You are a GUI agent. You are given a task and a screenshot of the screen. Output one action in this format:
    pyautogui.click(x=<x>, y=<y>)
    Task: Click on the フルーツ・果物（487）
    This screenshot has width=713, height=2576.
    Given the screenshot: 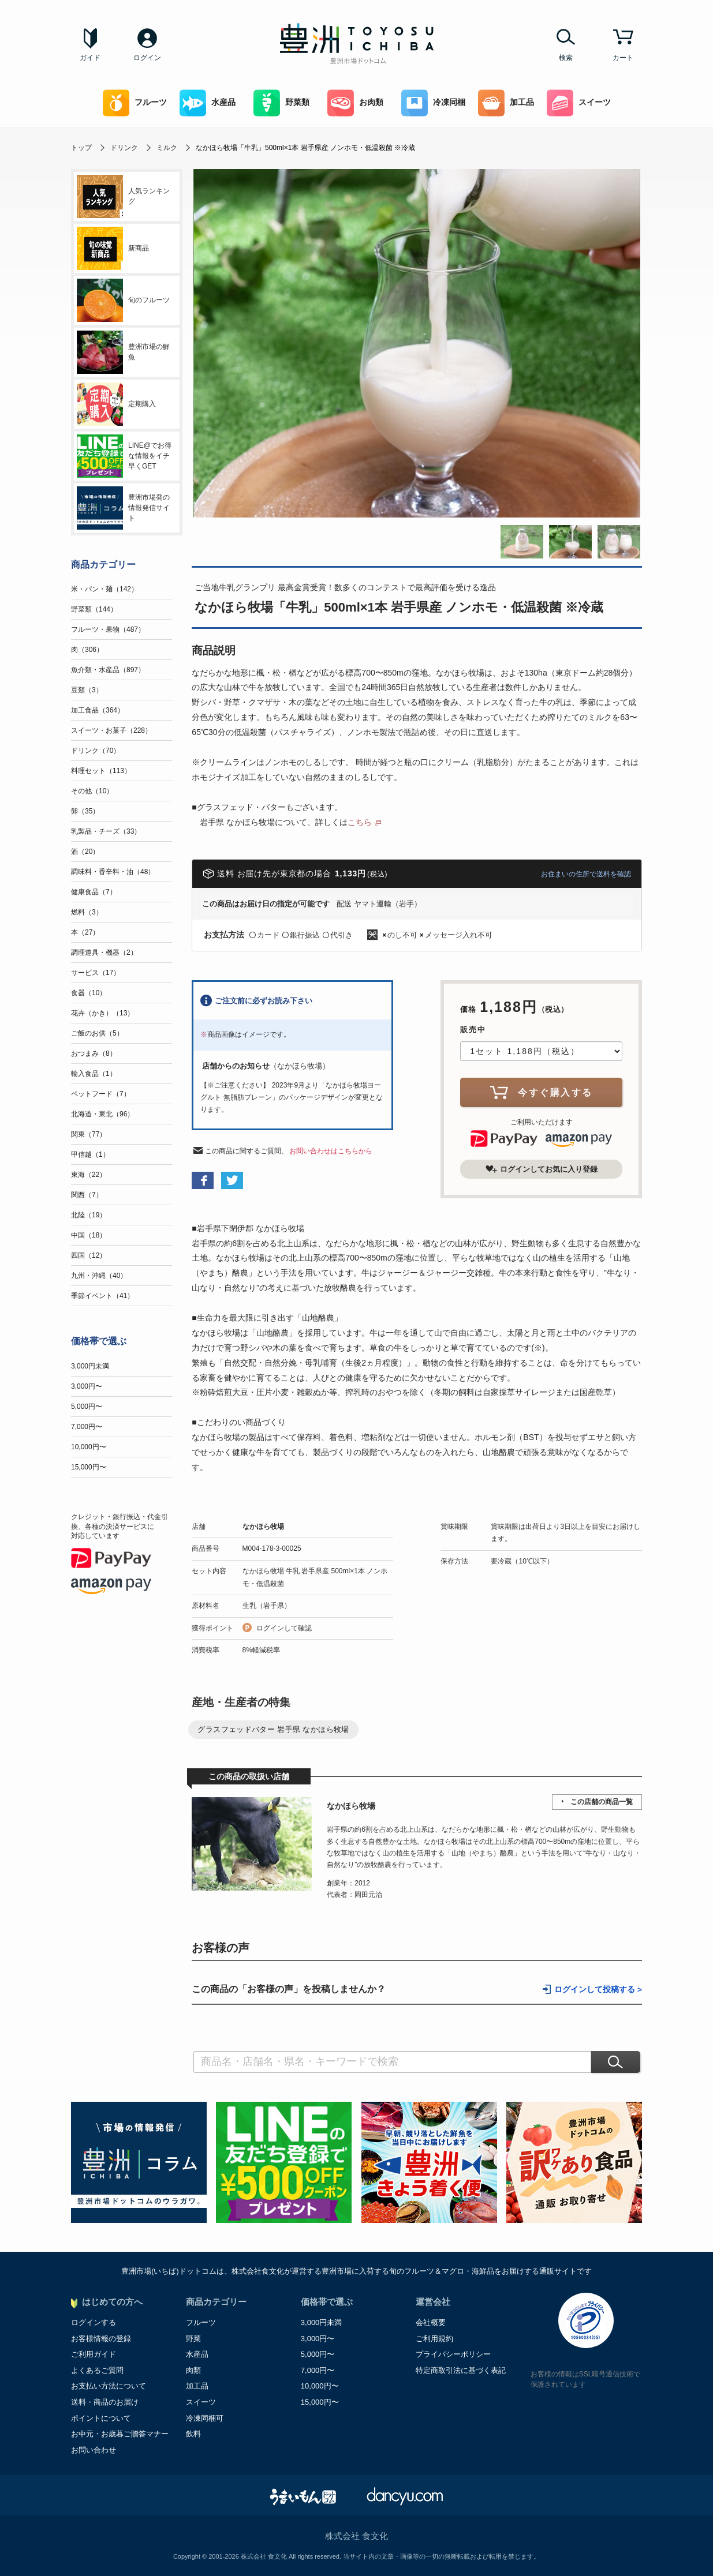 What is the action you would take?
    pyautogui.click(x=108, y=629)
    